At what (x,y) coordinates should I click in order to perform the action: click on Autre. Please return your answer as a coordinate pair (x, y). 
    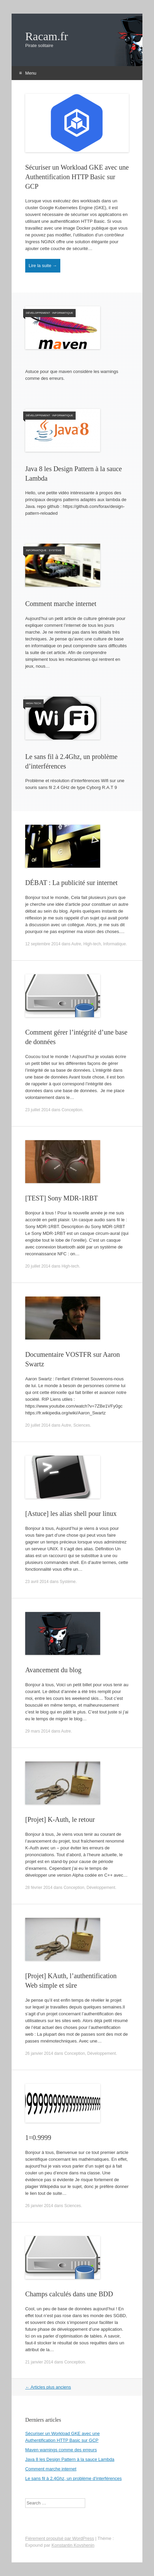
    Looking at the image, I should click on (76, 944).